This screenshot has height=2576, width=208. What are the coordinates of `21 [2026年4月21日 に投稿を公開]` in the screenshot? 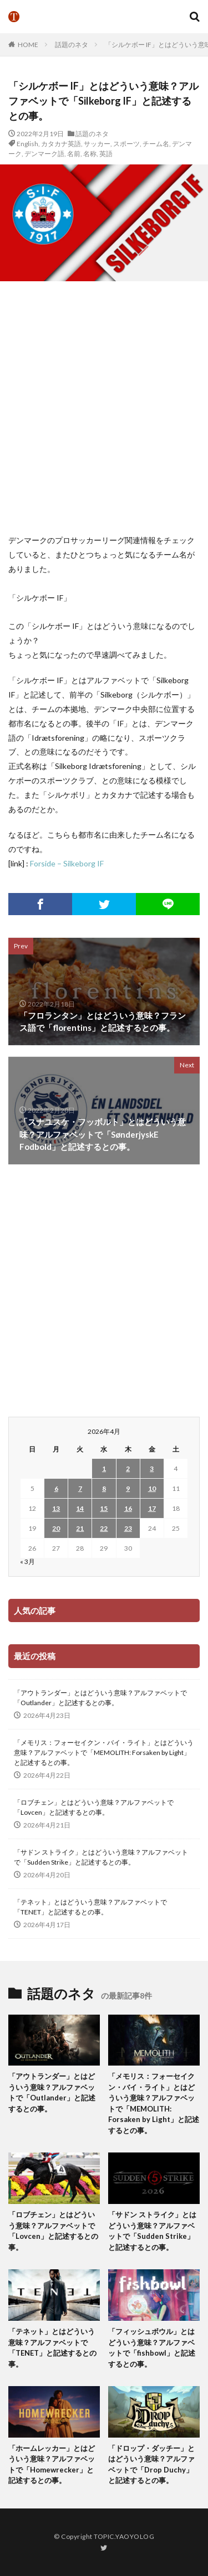 It's located at (80, 1528).